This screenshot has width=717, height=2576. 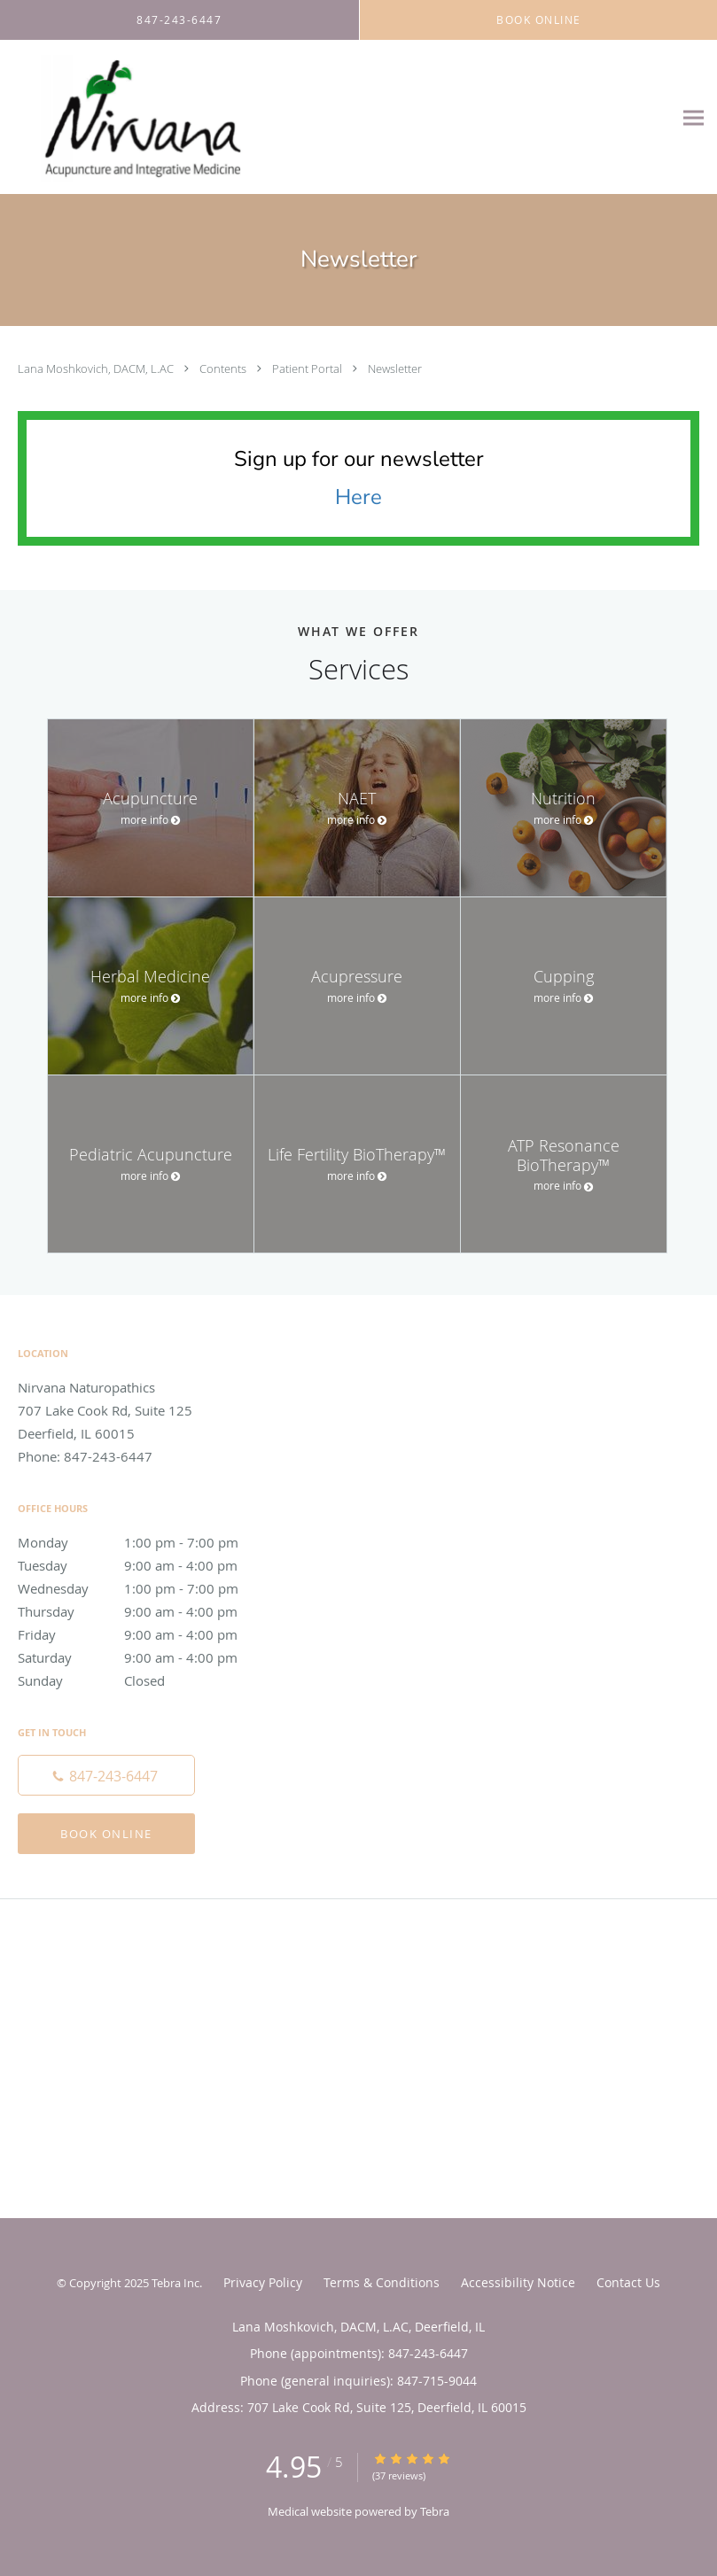 I want to click on Sunday, so click(x=146, y=1680).